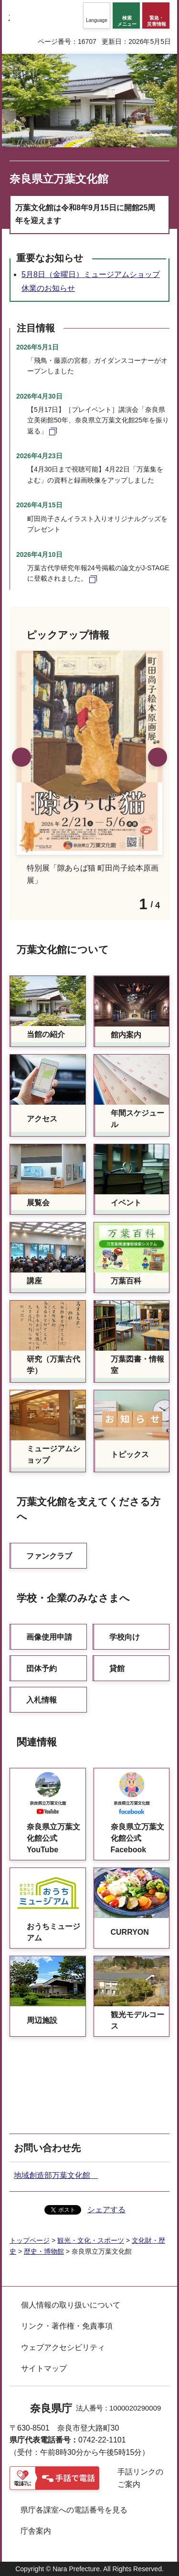  What do you see at coordinates (74, 2510) in the screenshot?
I see `県庁各課室への電話番号を見る` at bounding box center [74, 2510].